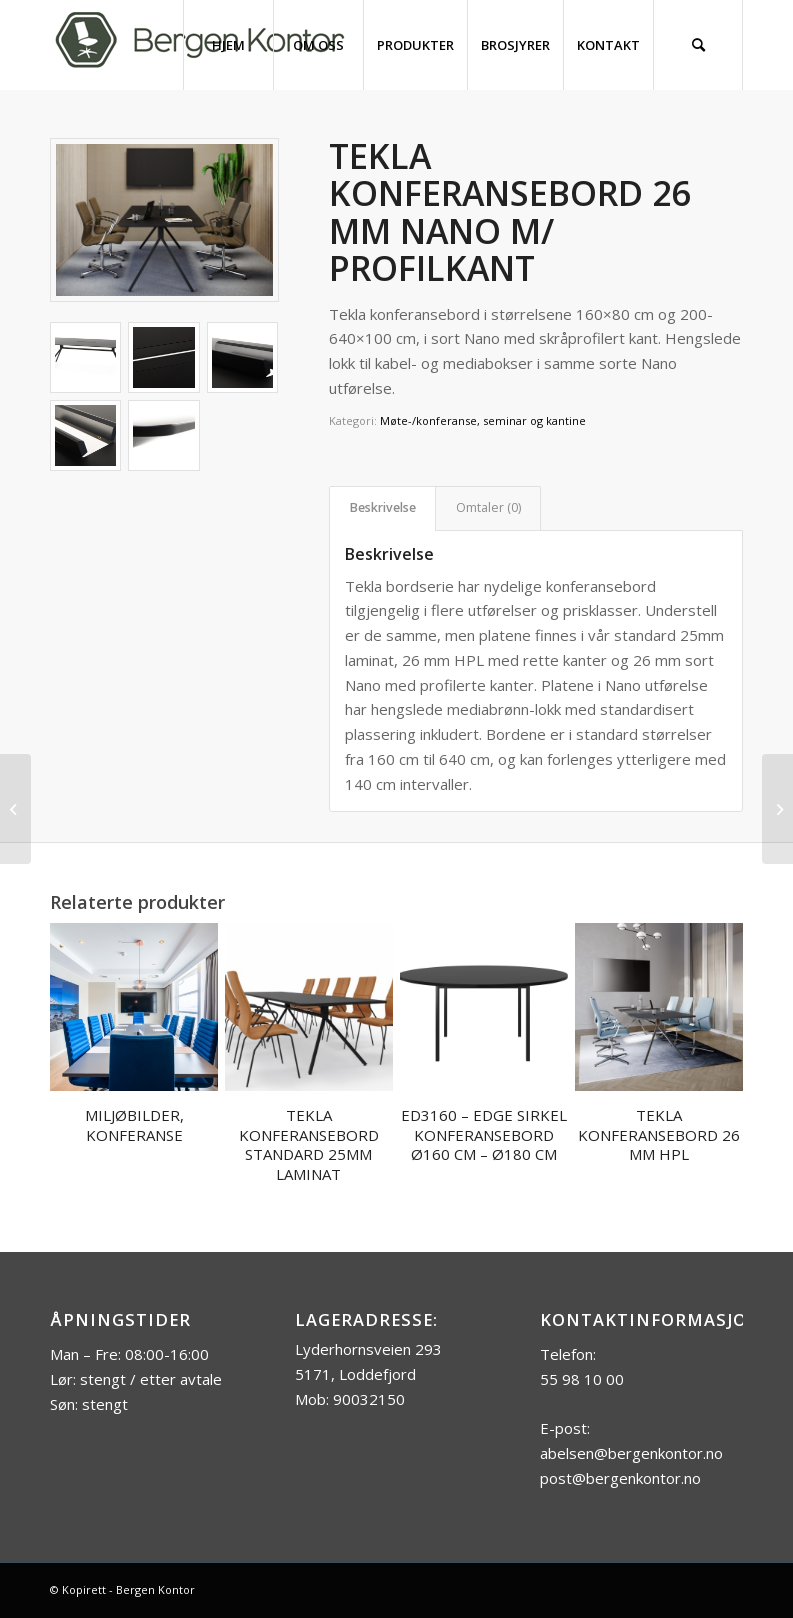 This screenshot has height=1618, width=793. Describe the element at coordinates (582, 1379) in the screenshot. I see `55 98 10 00 [link]` at that location.